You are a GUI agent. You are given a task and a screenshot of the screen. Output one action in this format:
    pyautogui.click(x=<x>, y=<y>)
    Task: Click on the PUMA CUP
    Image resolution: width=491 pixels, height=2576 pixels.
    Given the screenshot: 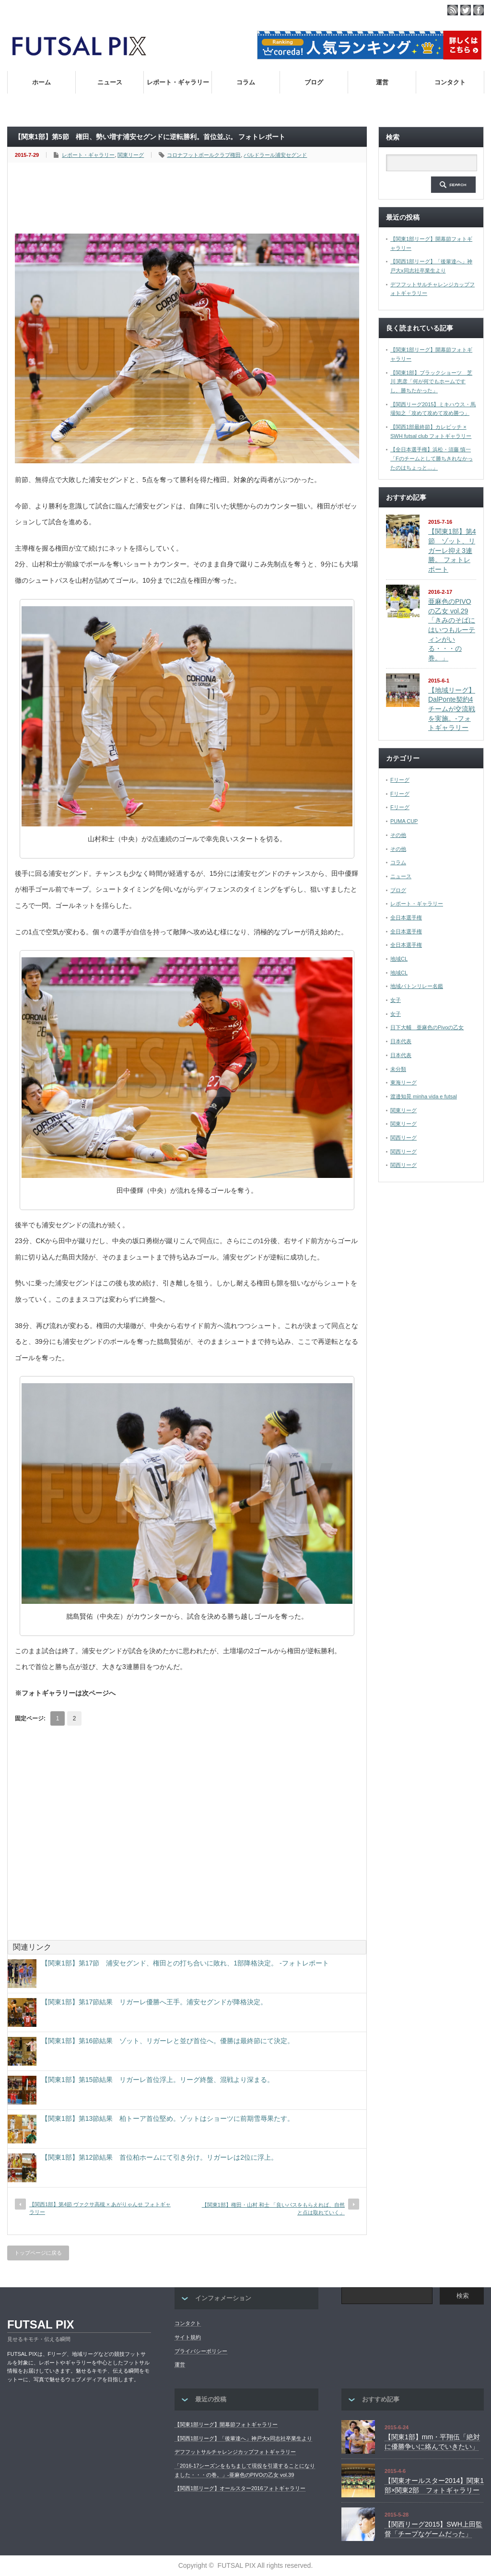 What is the action you would take?
    pyautogui.click(x=404, y=821)
    